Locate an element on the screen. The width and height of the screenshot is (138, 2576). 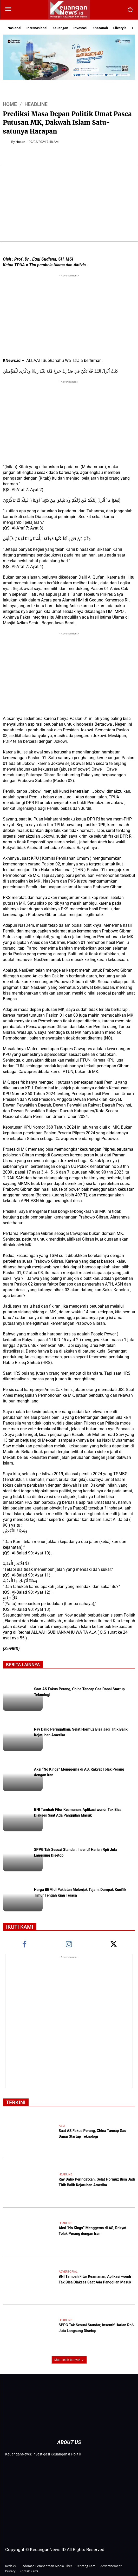
Hasan is located at coordinates (20, 141).